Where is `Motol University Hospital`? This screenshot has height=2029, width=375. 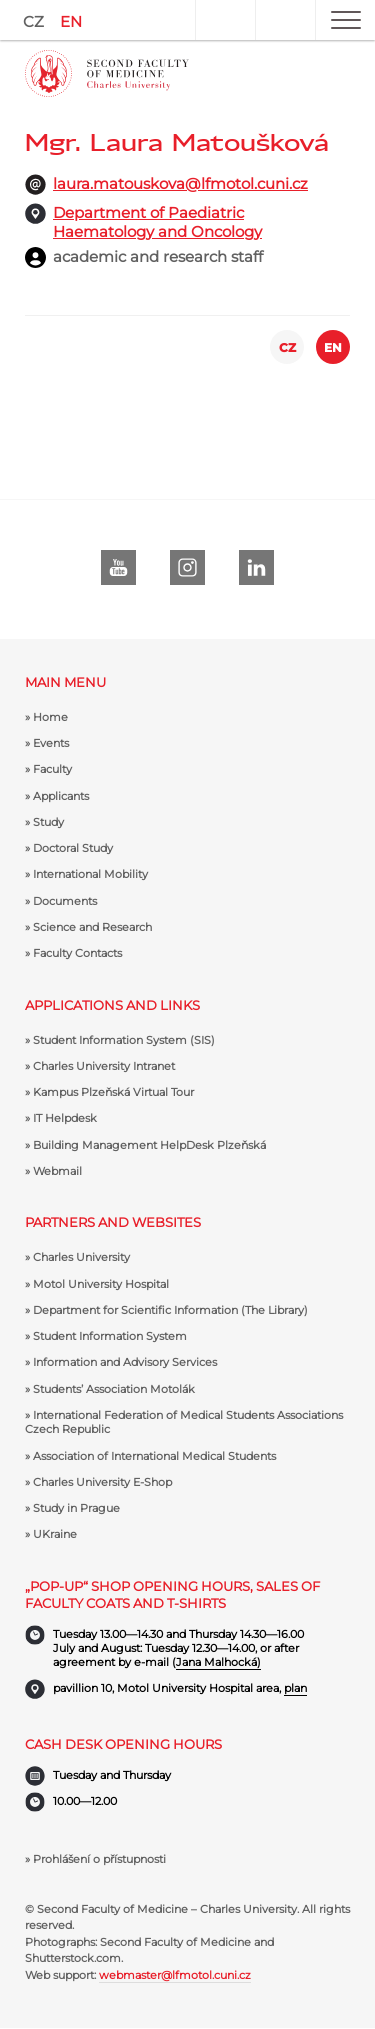 Motol University Hospital is located at coordinates (101, 1284).